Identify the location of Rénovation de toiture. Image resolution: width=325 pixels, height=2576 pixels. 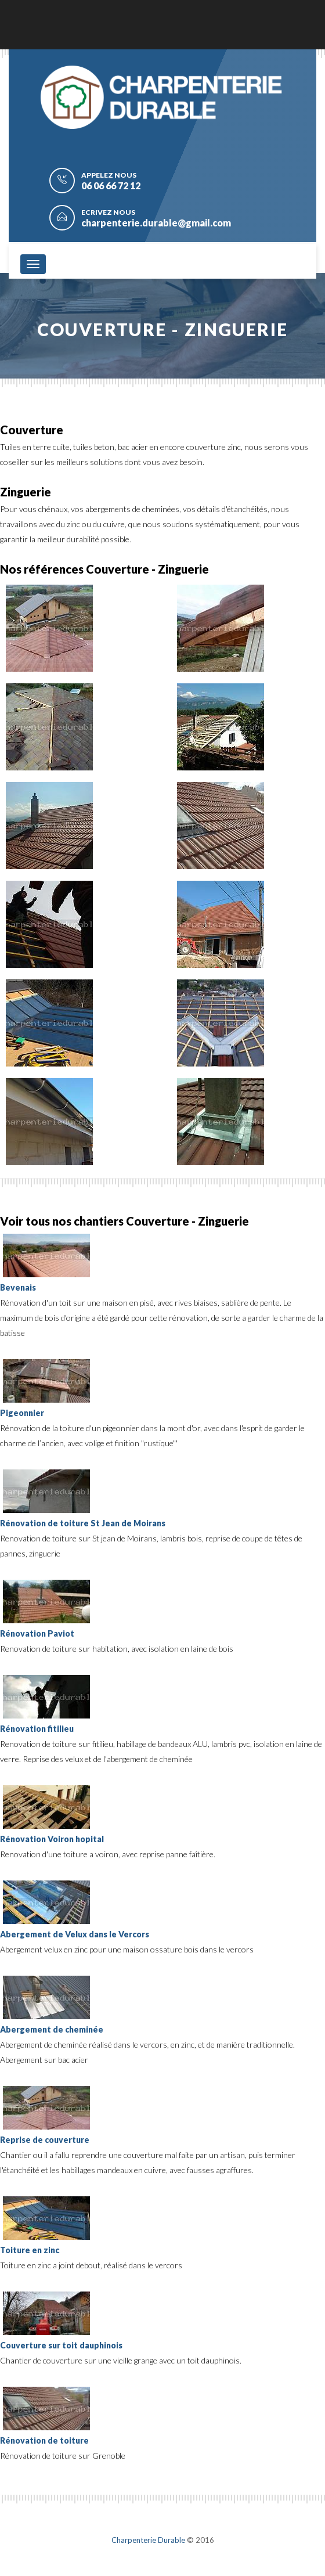
(44, 2440).